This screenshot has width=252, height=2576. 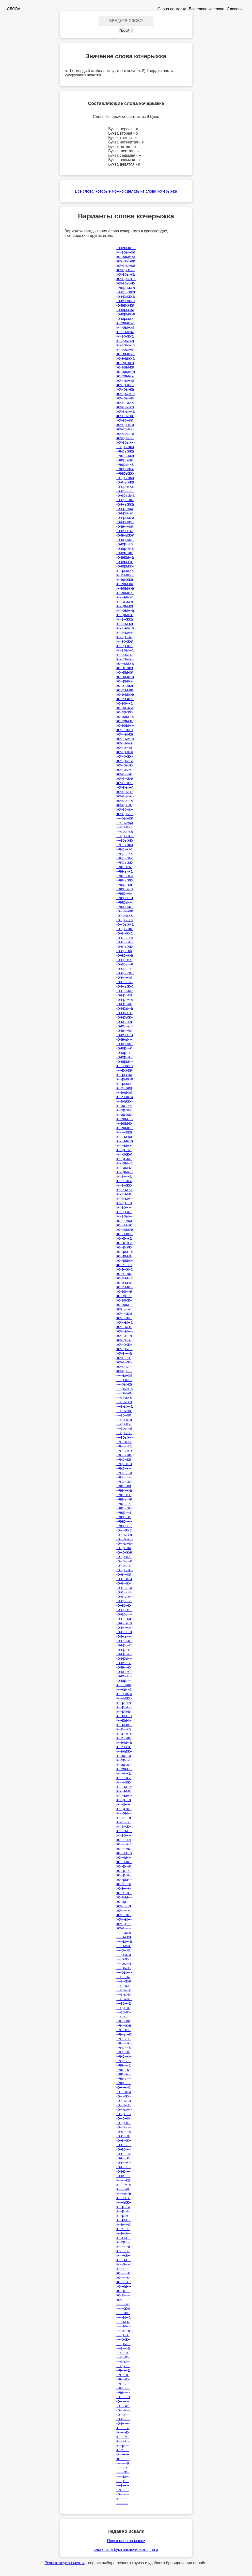 What do you see at coordinates (124, 867) in the screenshot?
I see `--че--жка` at bounding box center [124, 867].